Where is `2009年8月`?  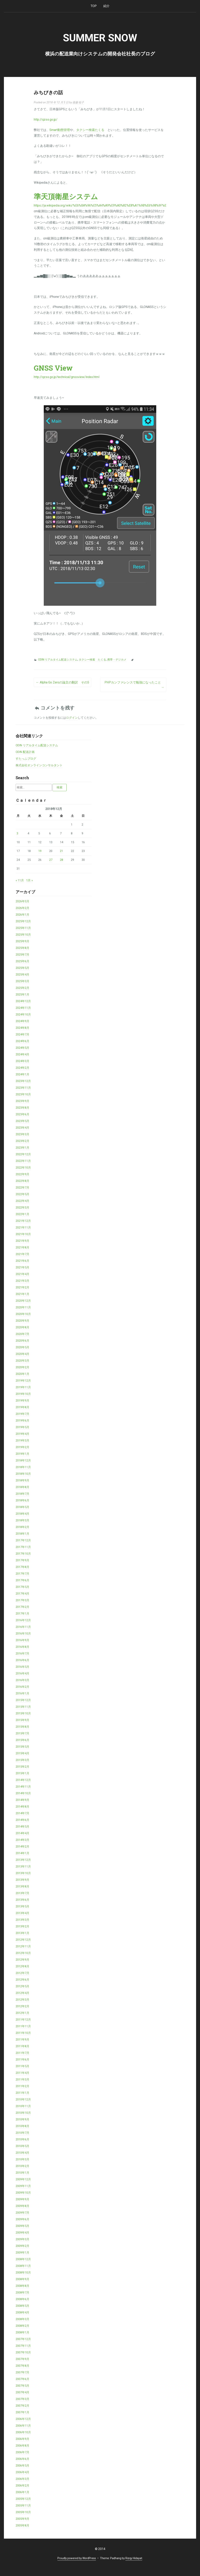
2009年8月 is located at coordinates (22, 2206).